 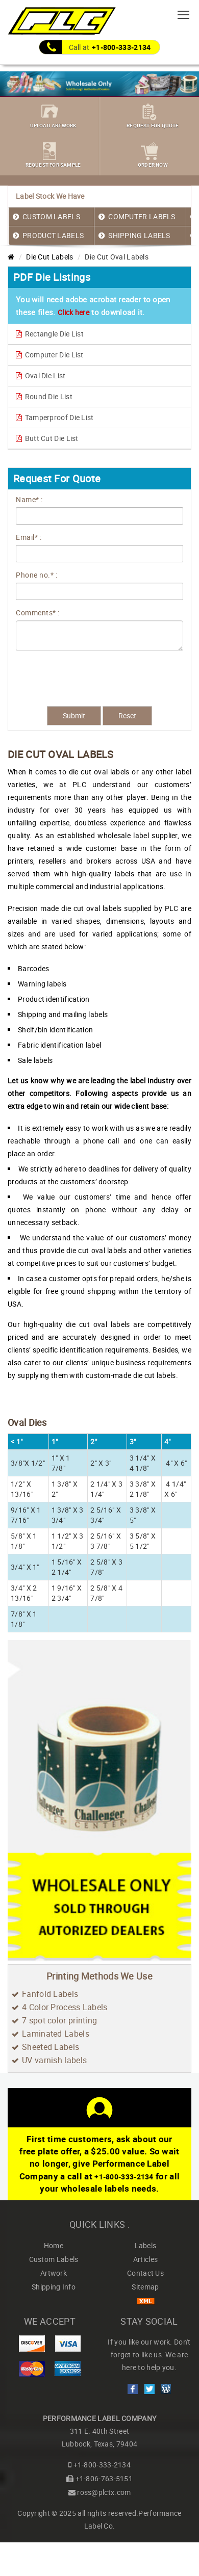 I want to click on Submit, so click(x=74, y=715).